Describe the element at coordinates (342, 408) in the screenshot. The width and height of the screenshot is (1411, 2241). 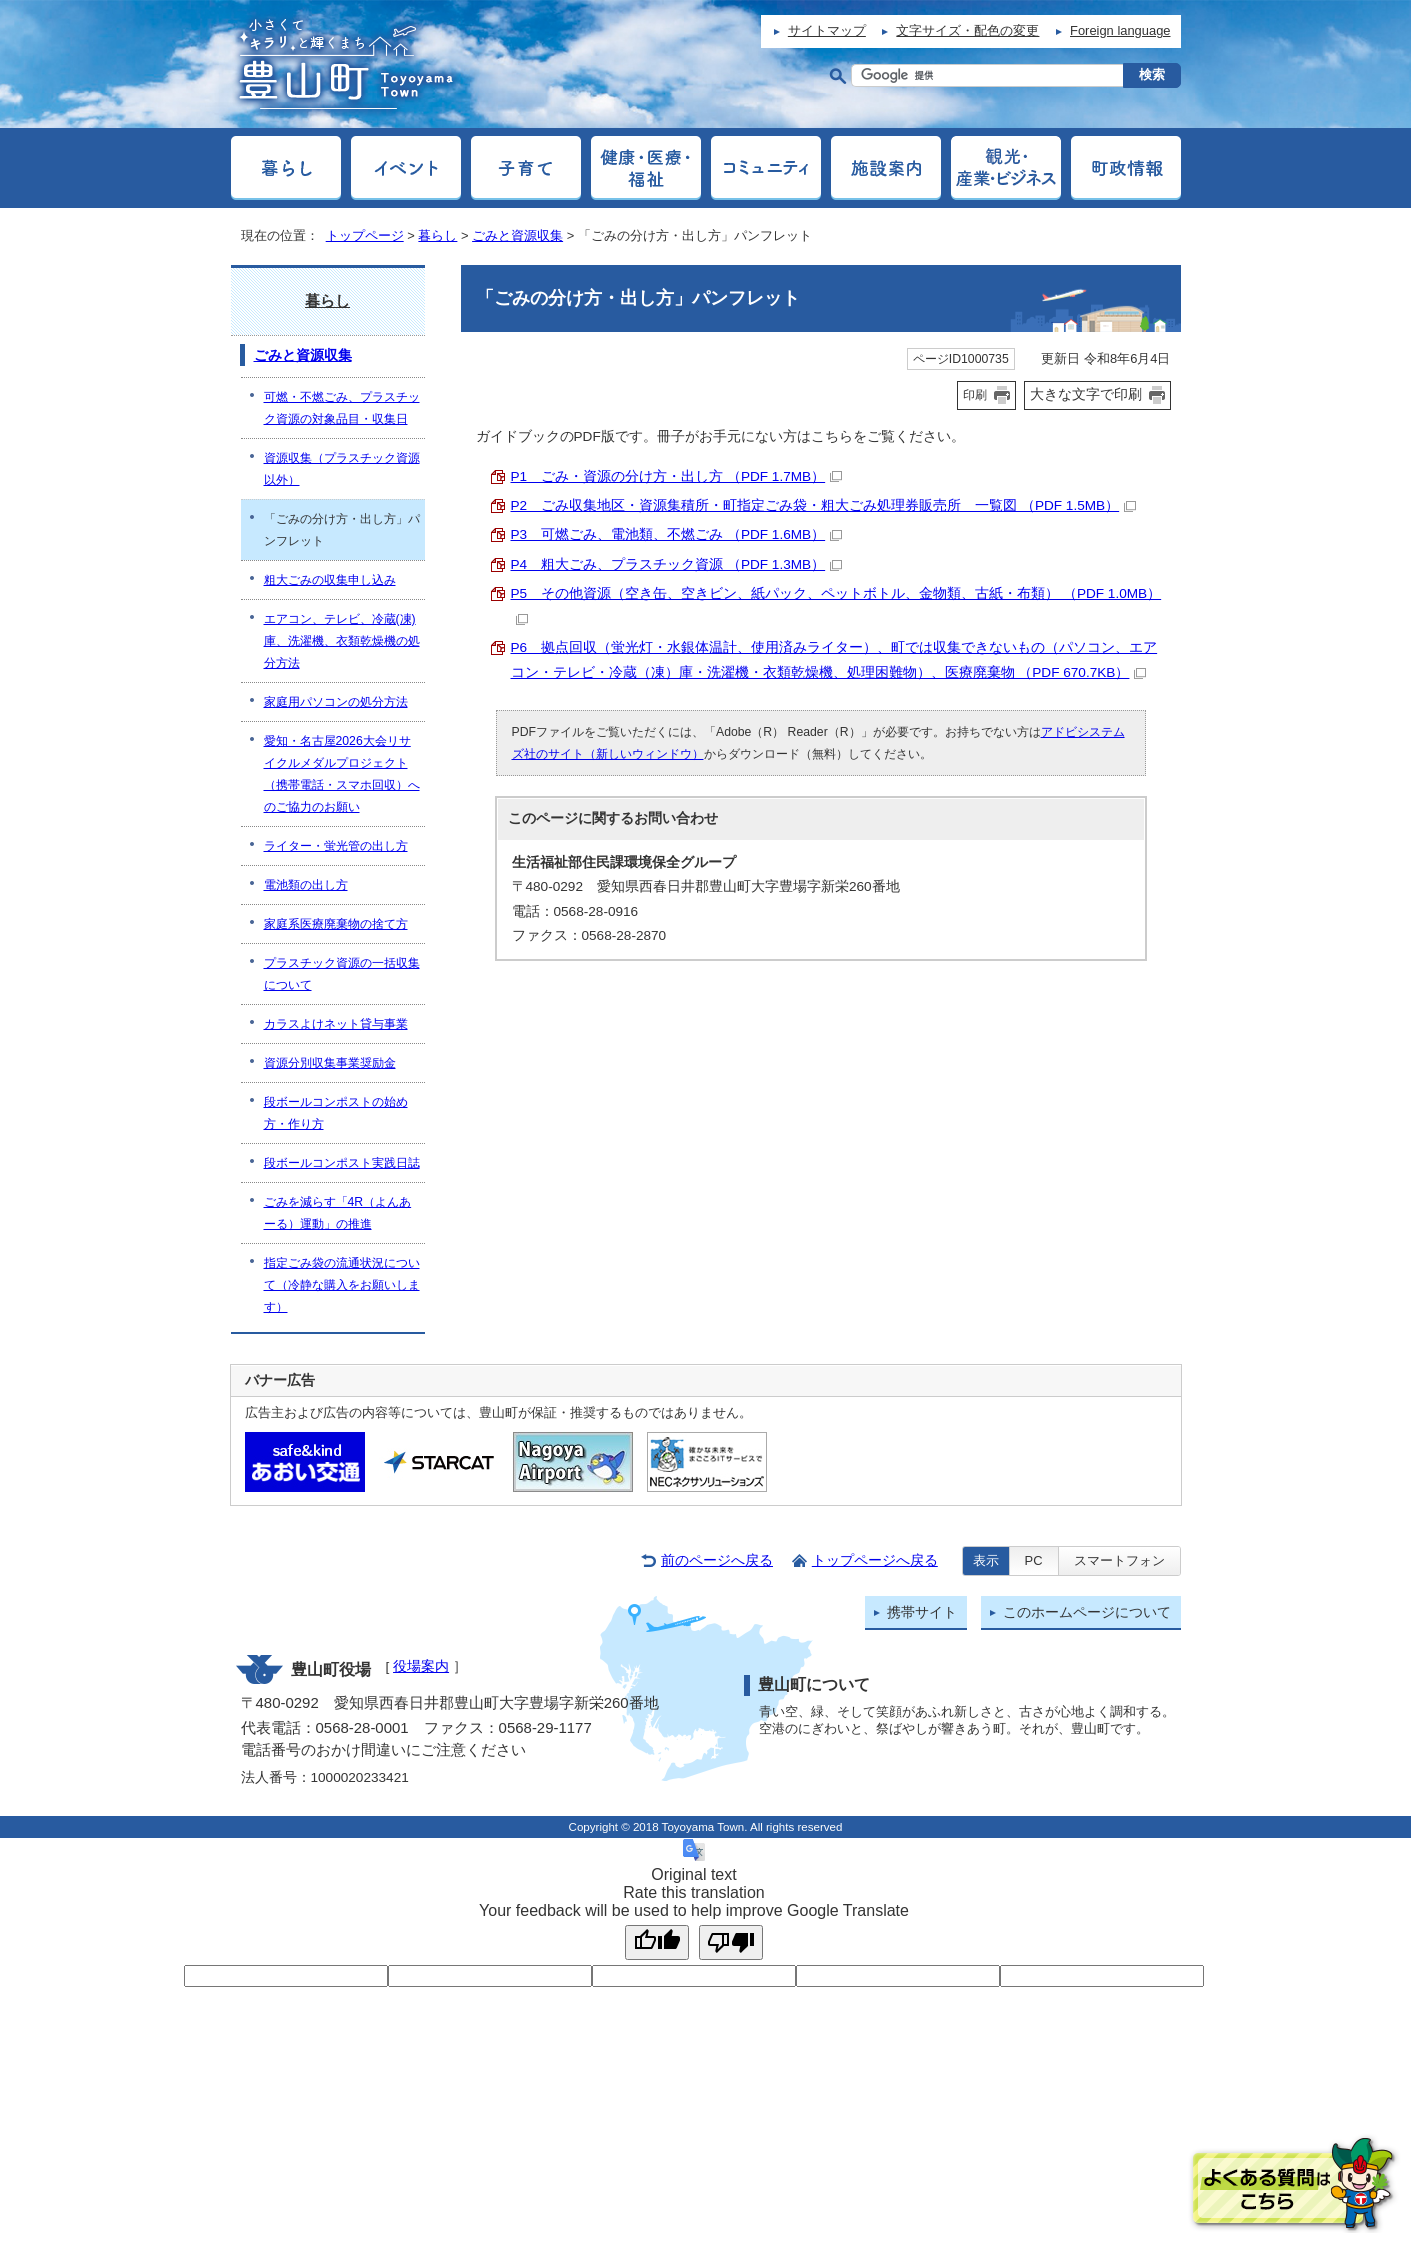
I see `可燃・不燃ごみ、プラスチック資源の対象品目・収集日` at that location.